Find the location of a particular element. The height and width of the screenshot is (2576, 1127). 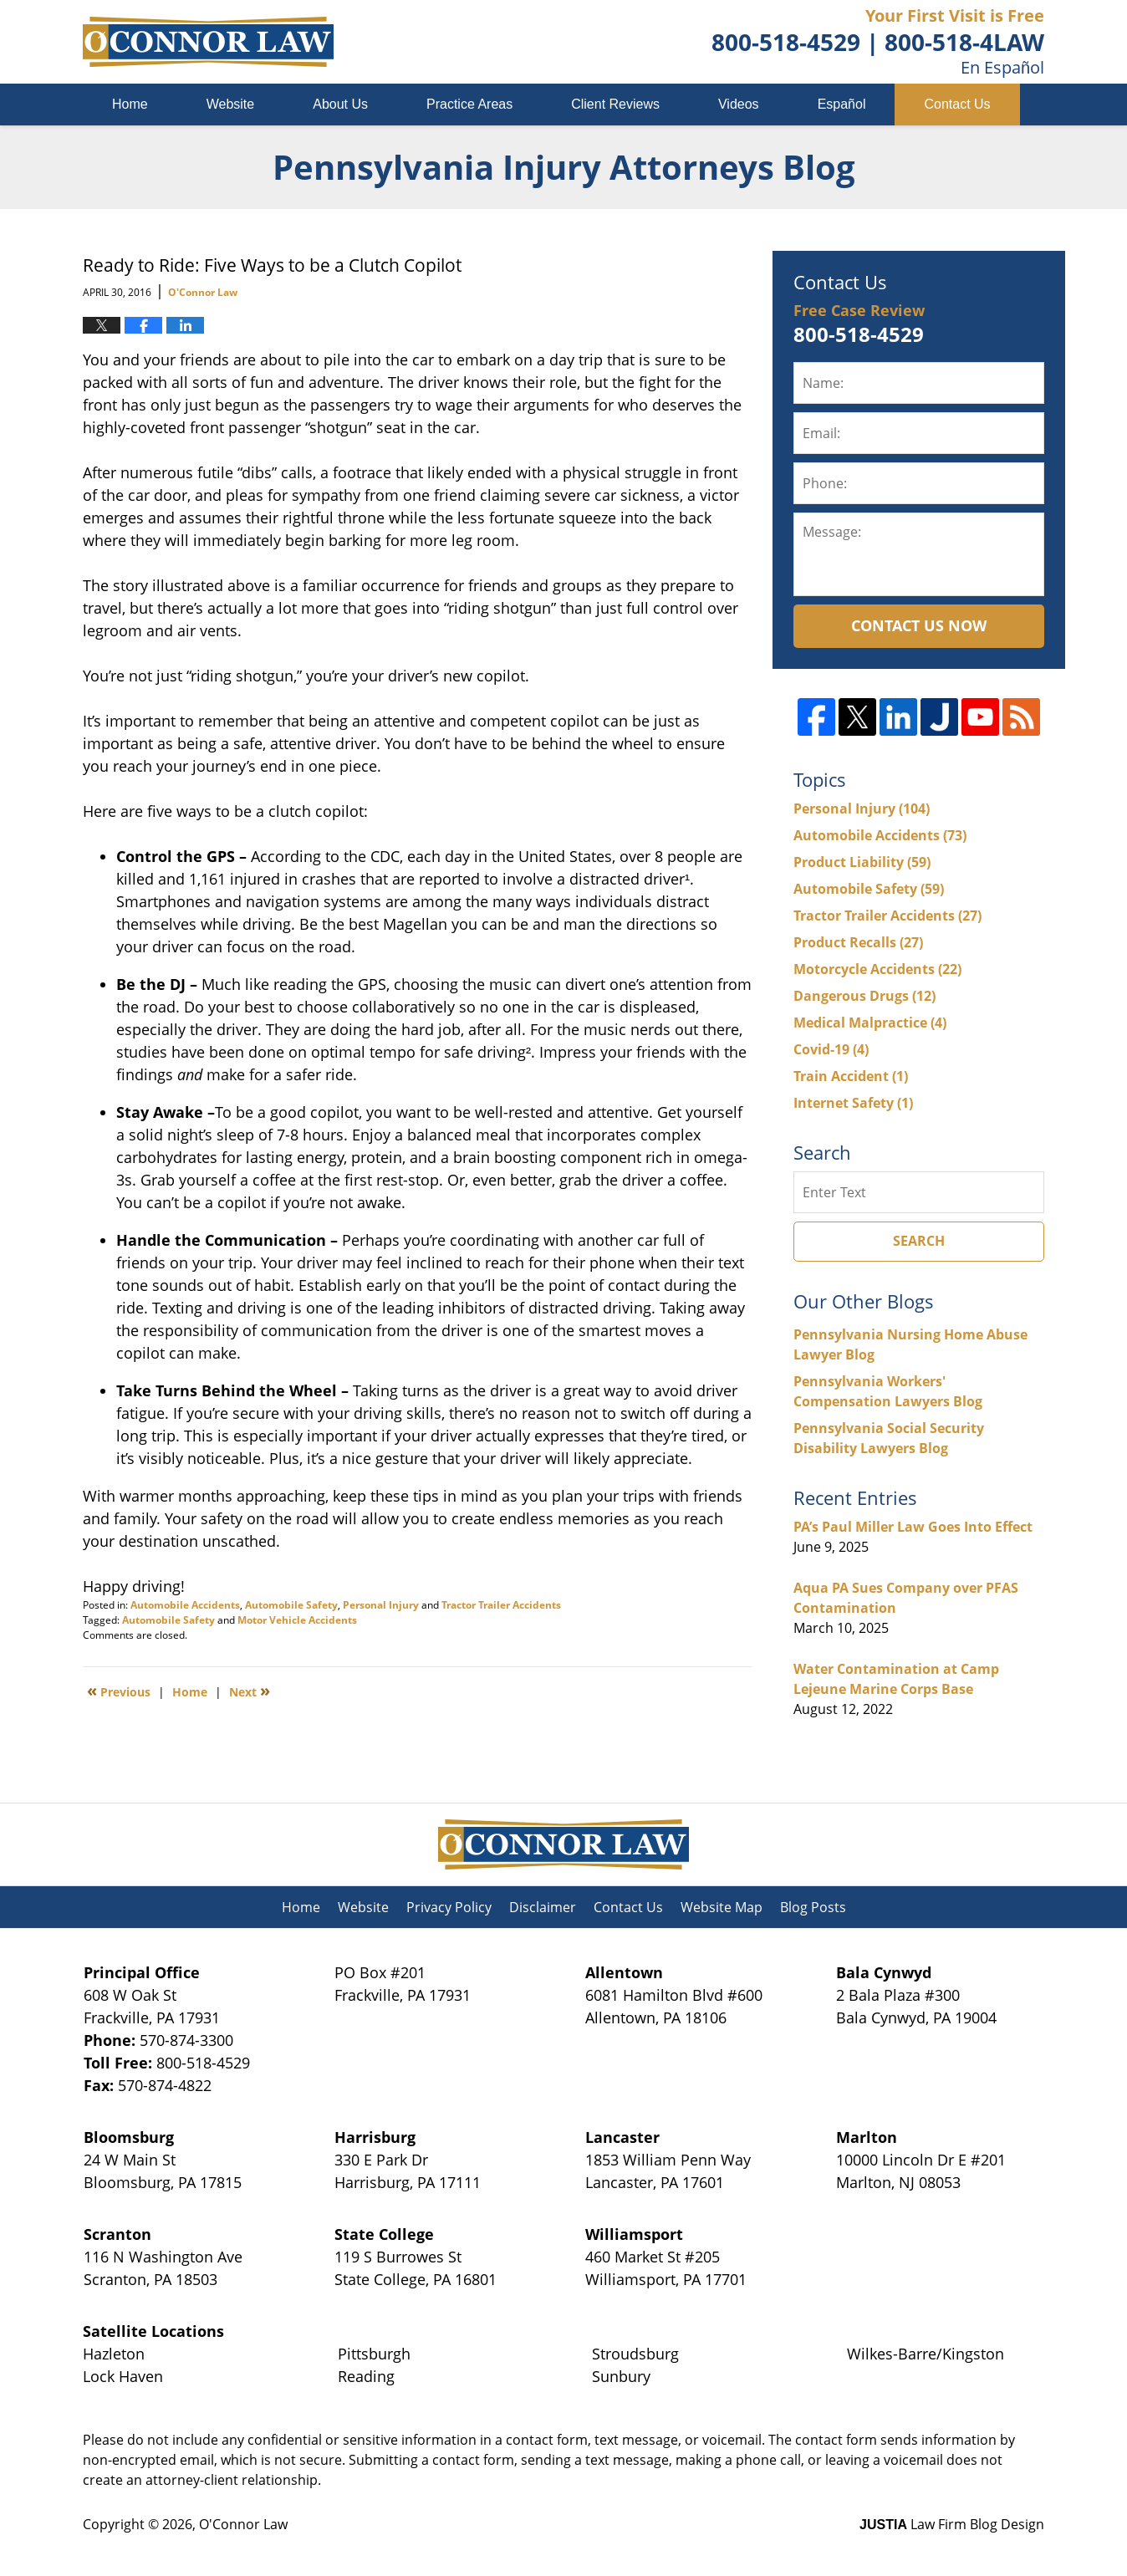

Videos is located at coordinates (738, 104).